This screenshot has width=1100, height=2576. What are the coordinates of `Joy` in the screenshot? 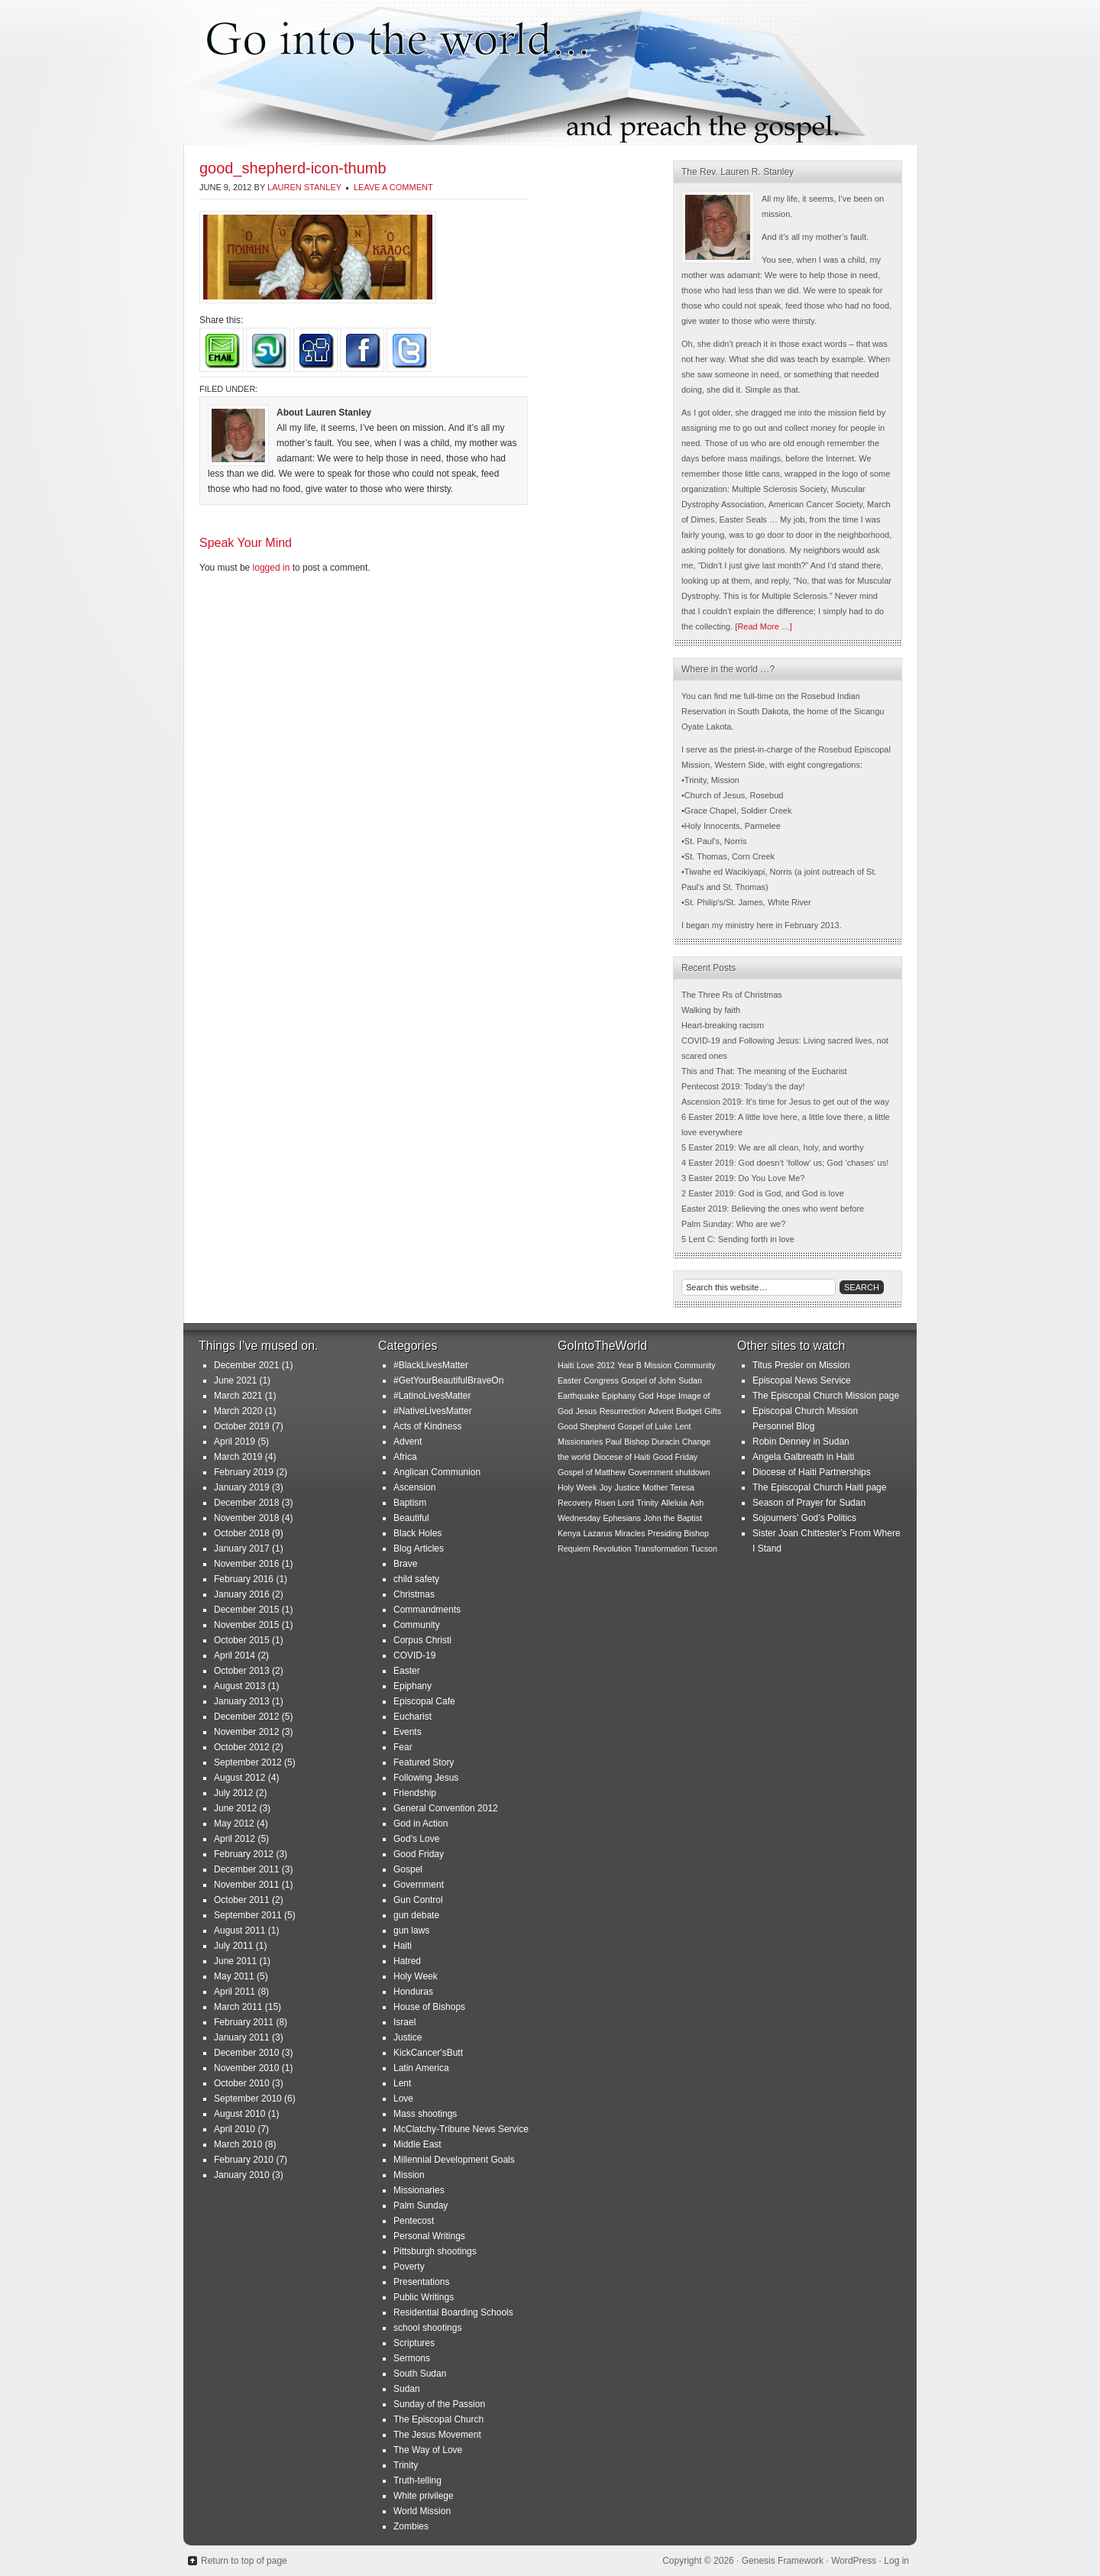 It's located at (606, 1487).